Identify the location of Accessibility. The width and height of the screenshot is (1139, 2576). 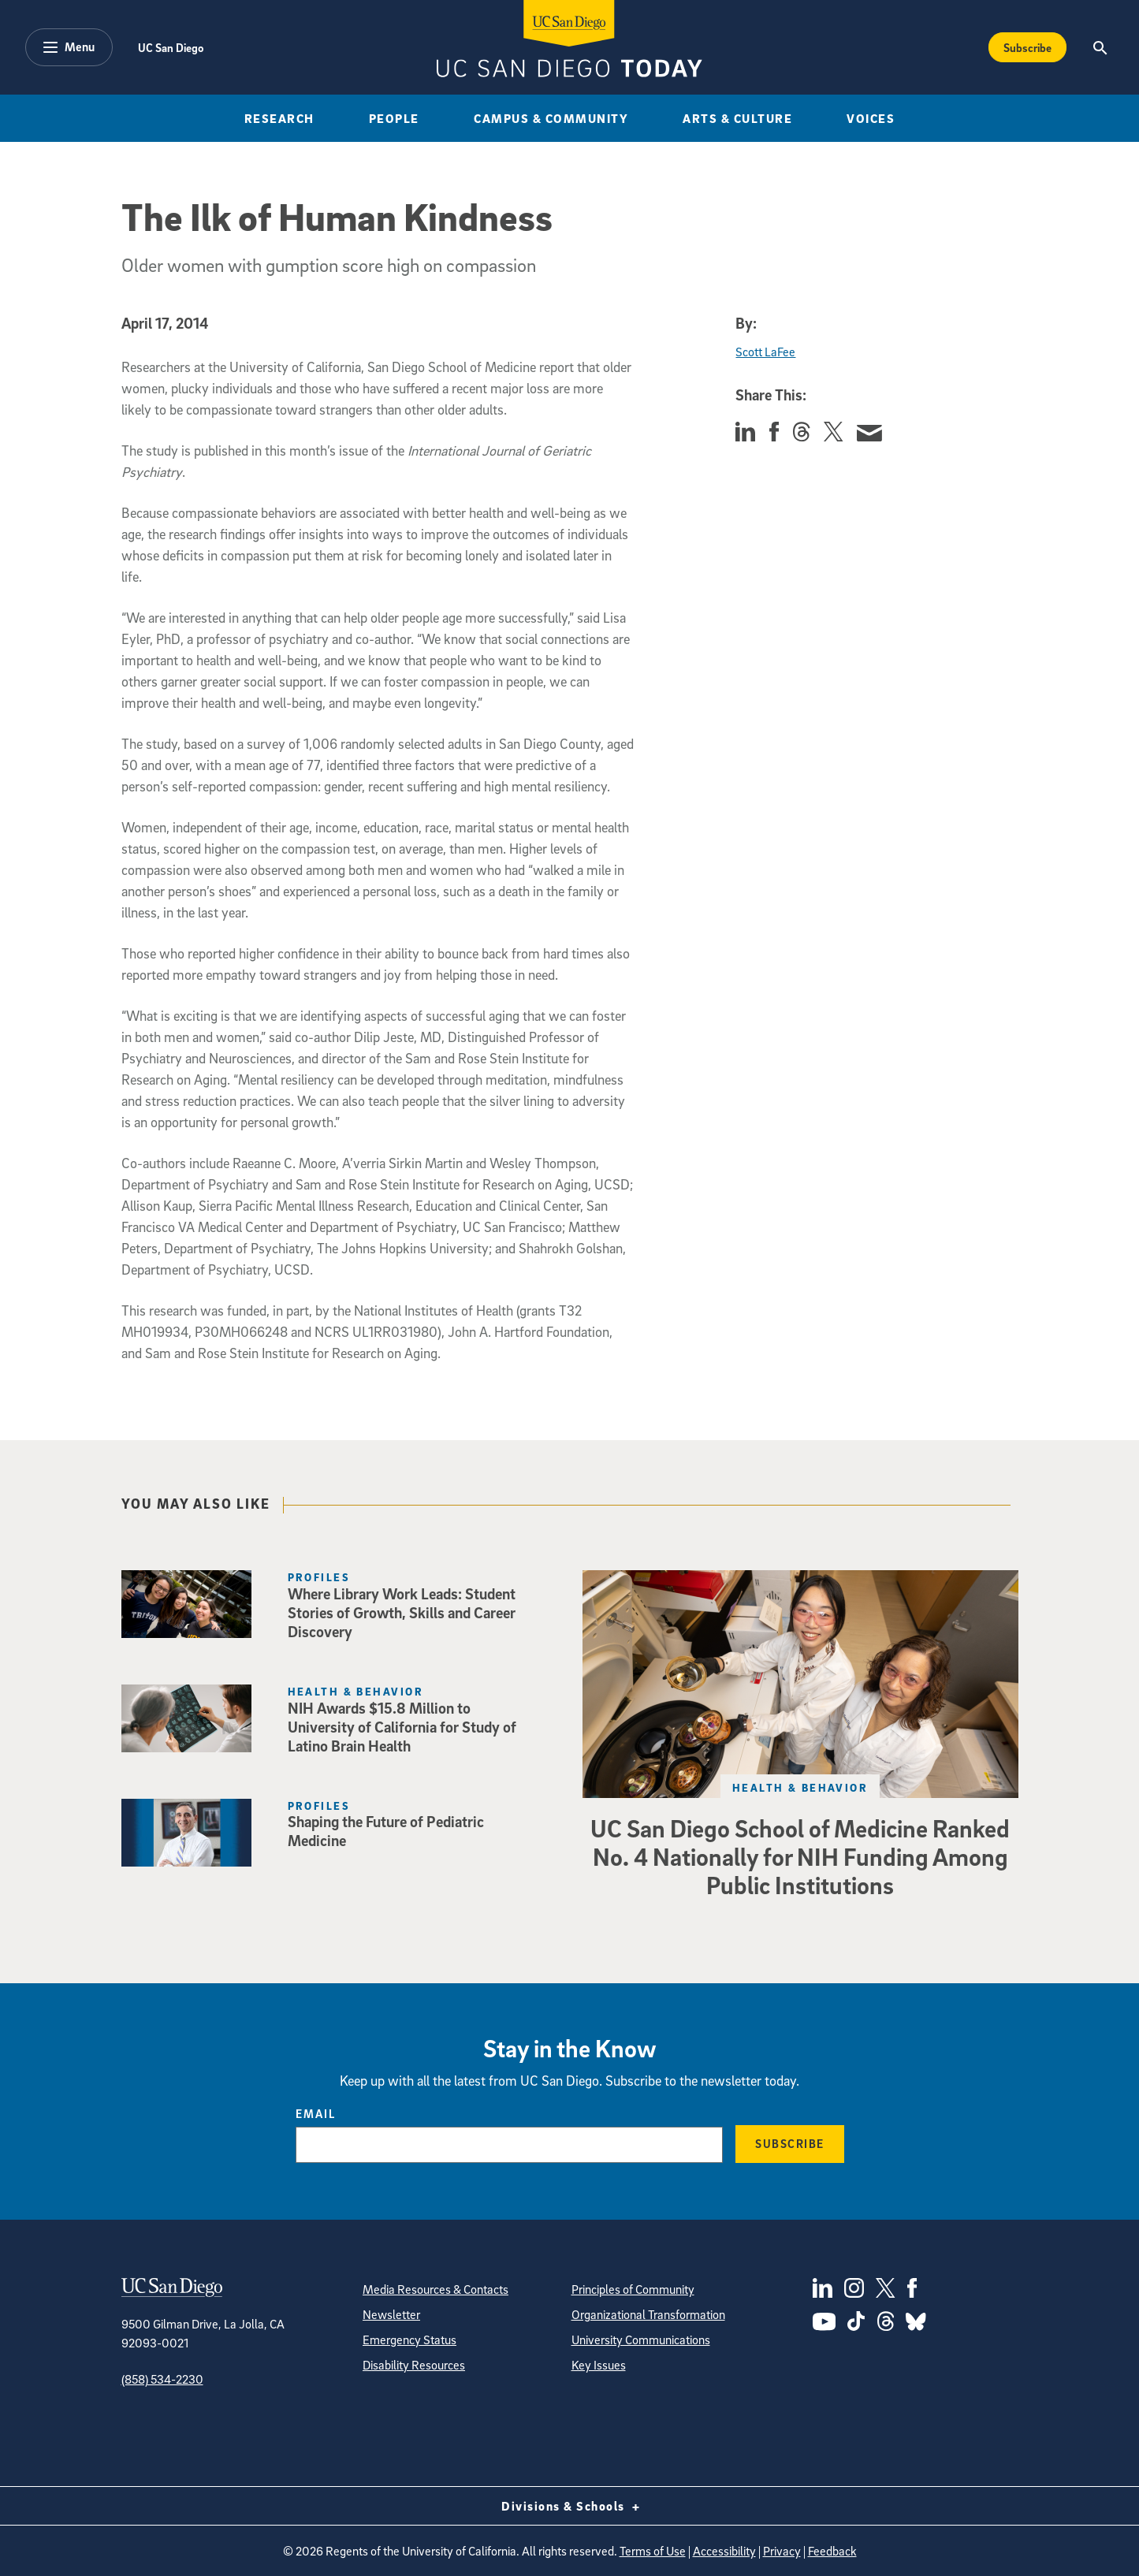
(724, 2551).